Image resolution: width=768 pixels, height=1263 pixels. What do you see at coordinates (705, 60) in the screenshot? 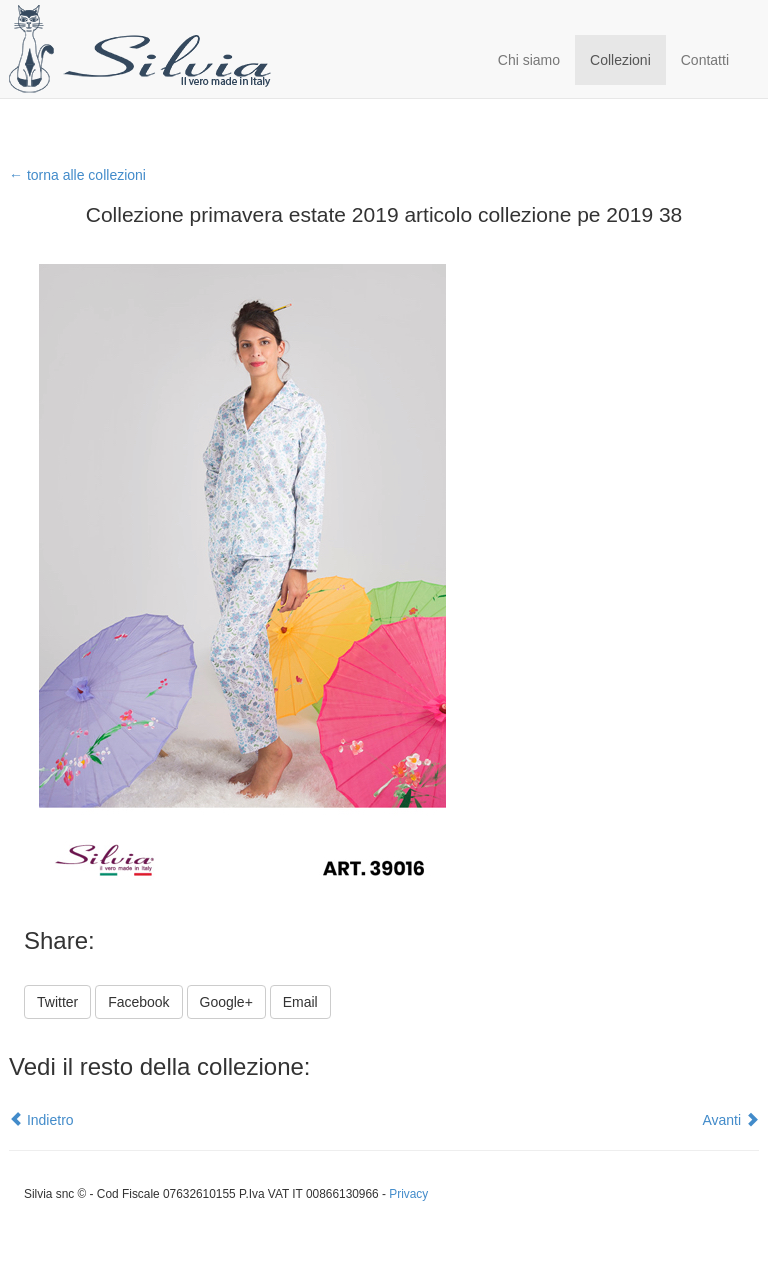
I see `Contatti` at bounding box center [705, 60].